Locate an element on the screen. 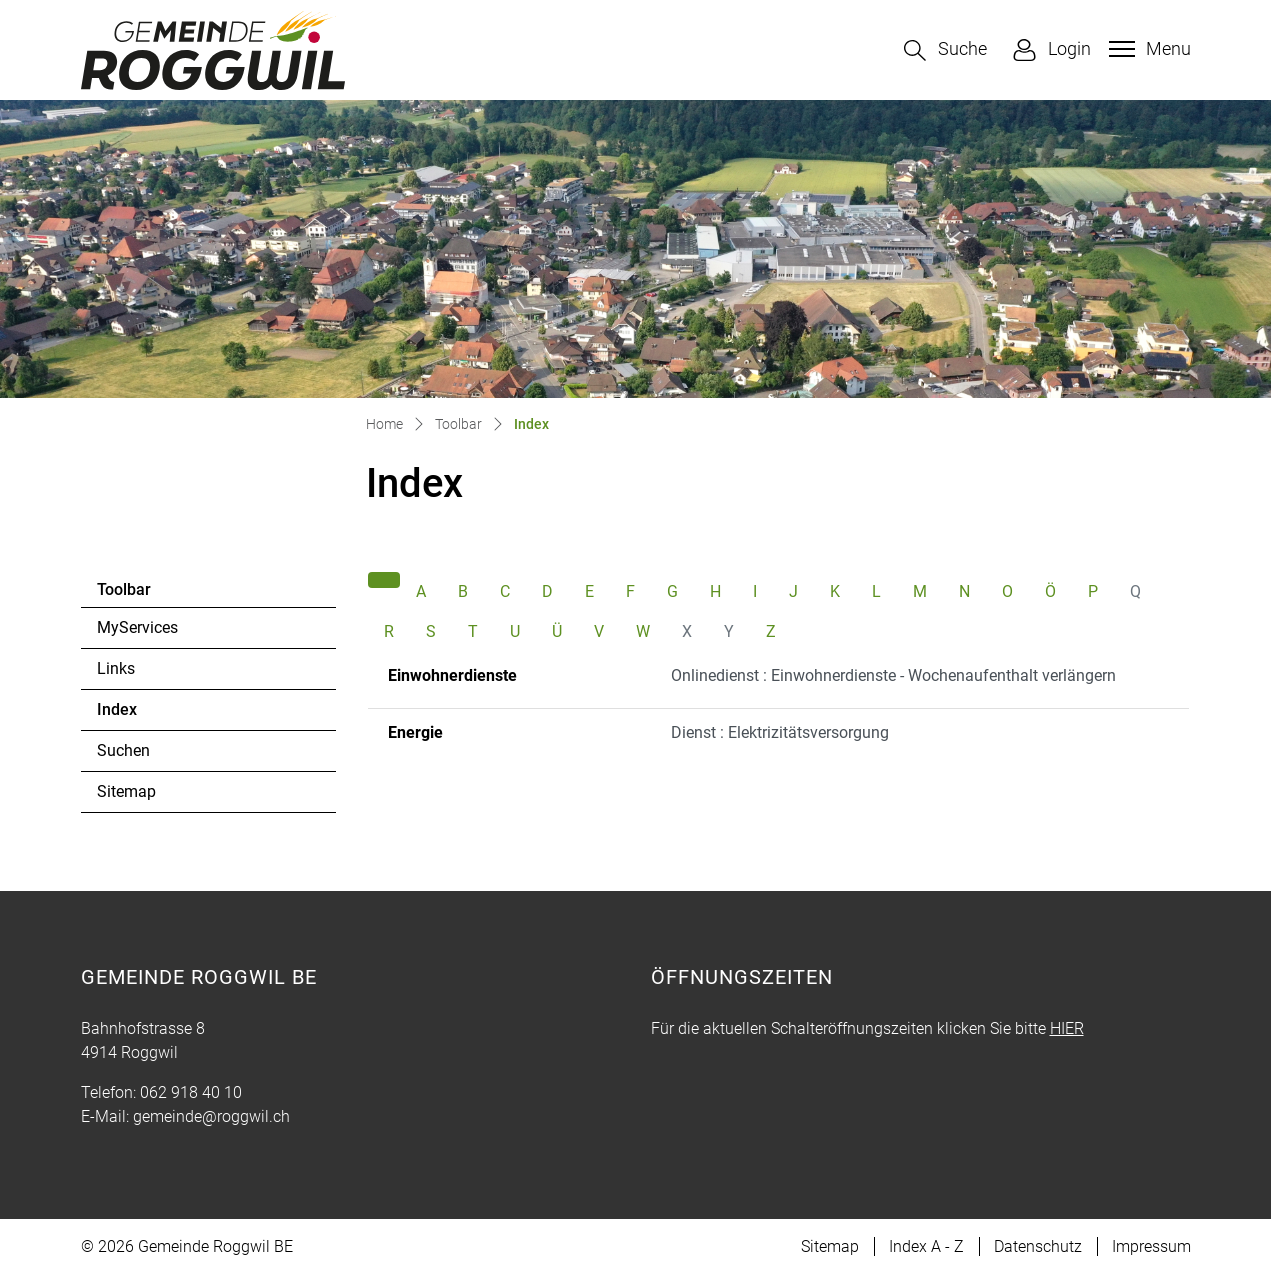 The width and height of the screenshot is (1271, 1275). Dienst : Elektrizitätsversorgung is located at coordinates (780, 732).